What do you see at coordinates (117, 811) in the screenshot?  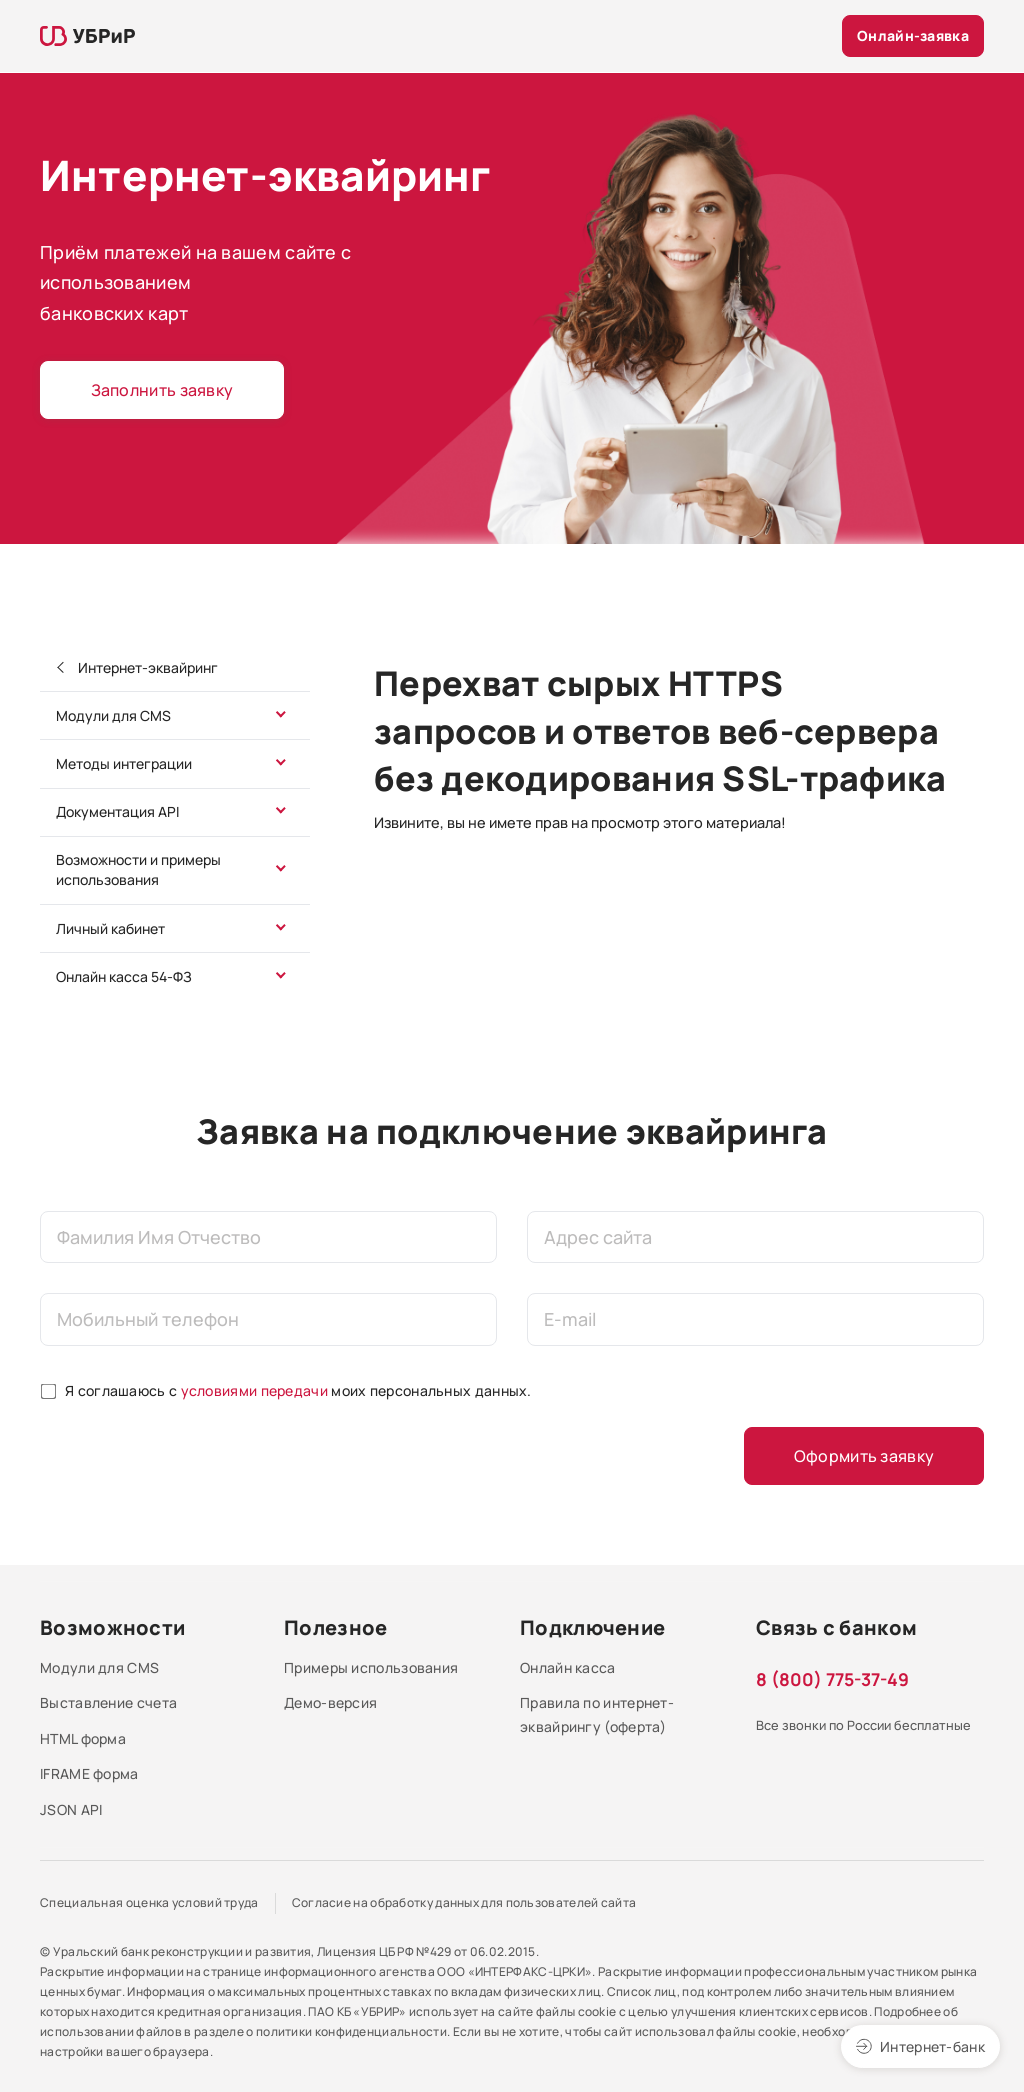 I see `Документация API` at bounding box center [117, 811].